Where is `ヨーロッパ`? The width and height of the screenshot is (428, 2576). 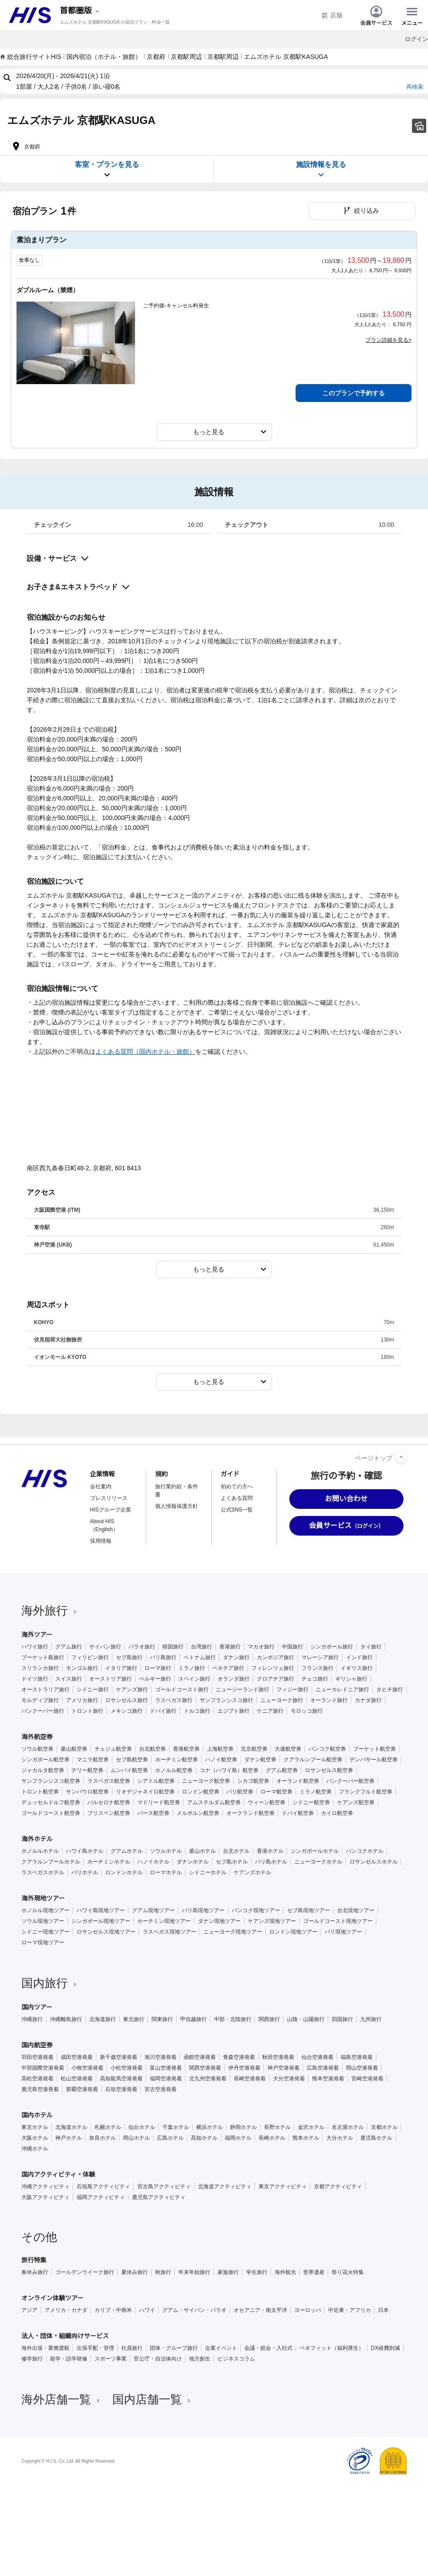 ヨーロッパ is located at coordinates (307, 2310).